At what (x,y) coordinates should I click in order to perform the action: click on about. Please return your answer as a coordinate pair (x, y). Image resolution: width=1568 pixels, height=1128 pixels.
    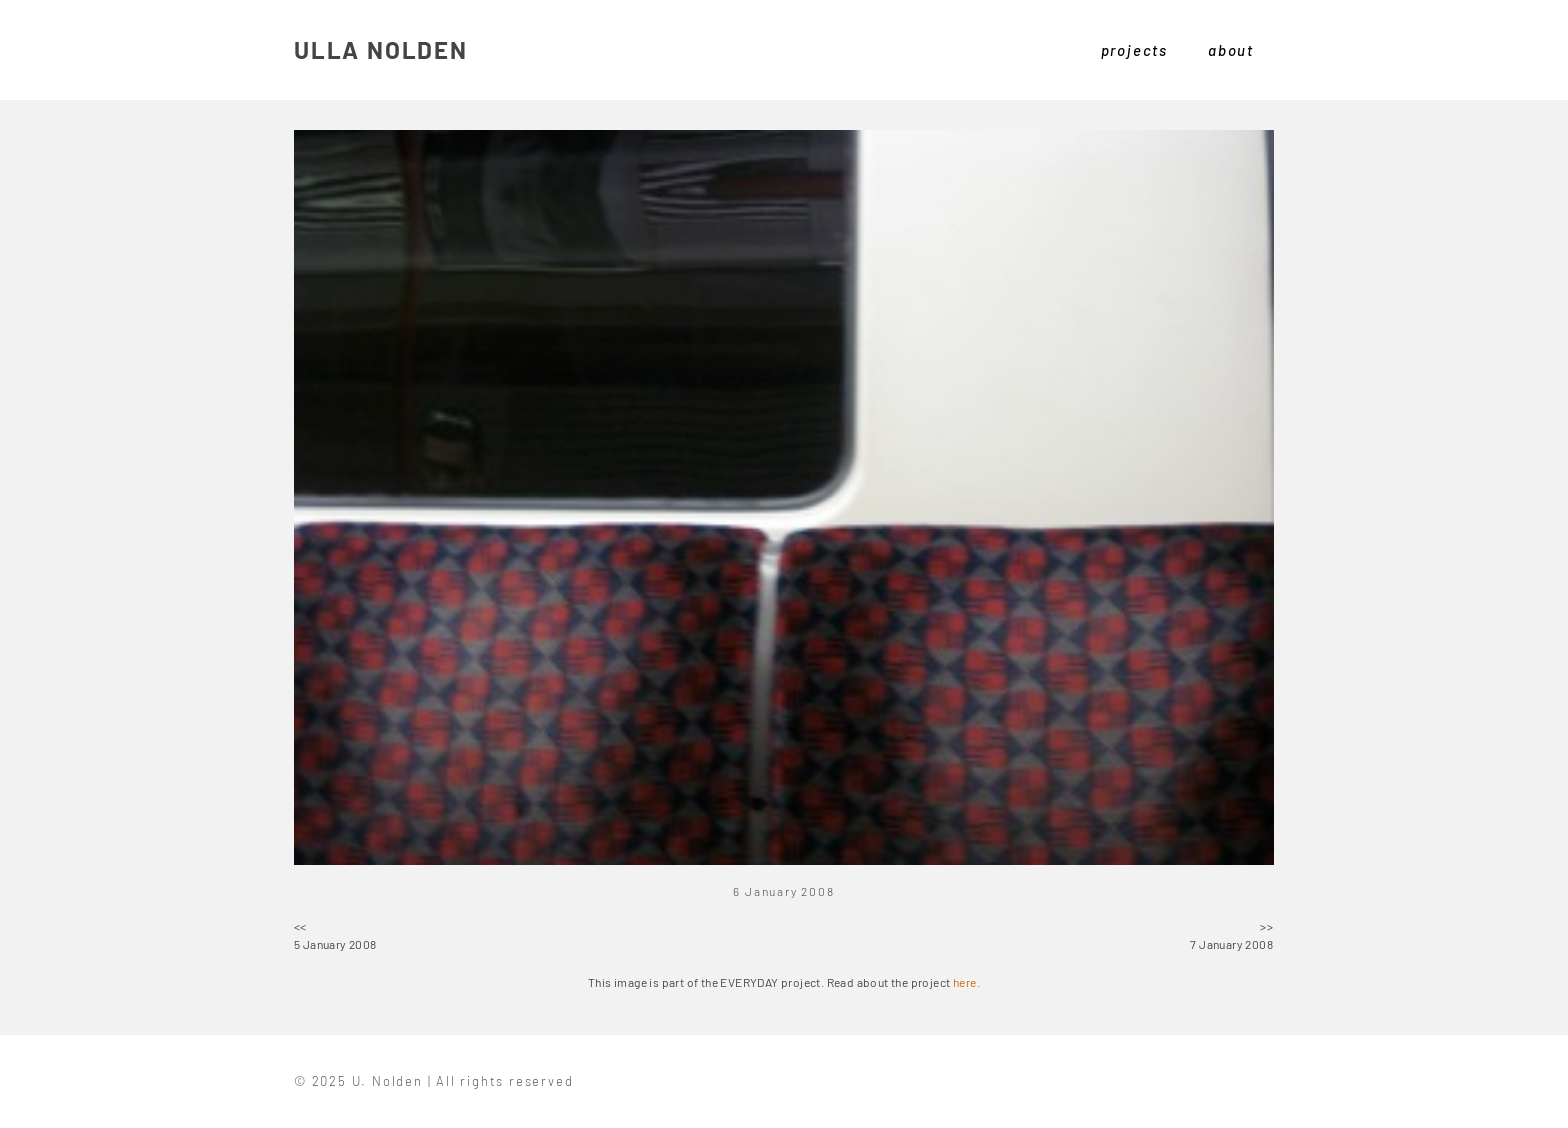
    Looking at the image, I should click on (1231, 50).